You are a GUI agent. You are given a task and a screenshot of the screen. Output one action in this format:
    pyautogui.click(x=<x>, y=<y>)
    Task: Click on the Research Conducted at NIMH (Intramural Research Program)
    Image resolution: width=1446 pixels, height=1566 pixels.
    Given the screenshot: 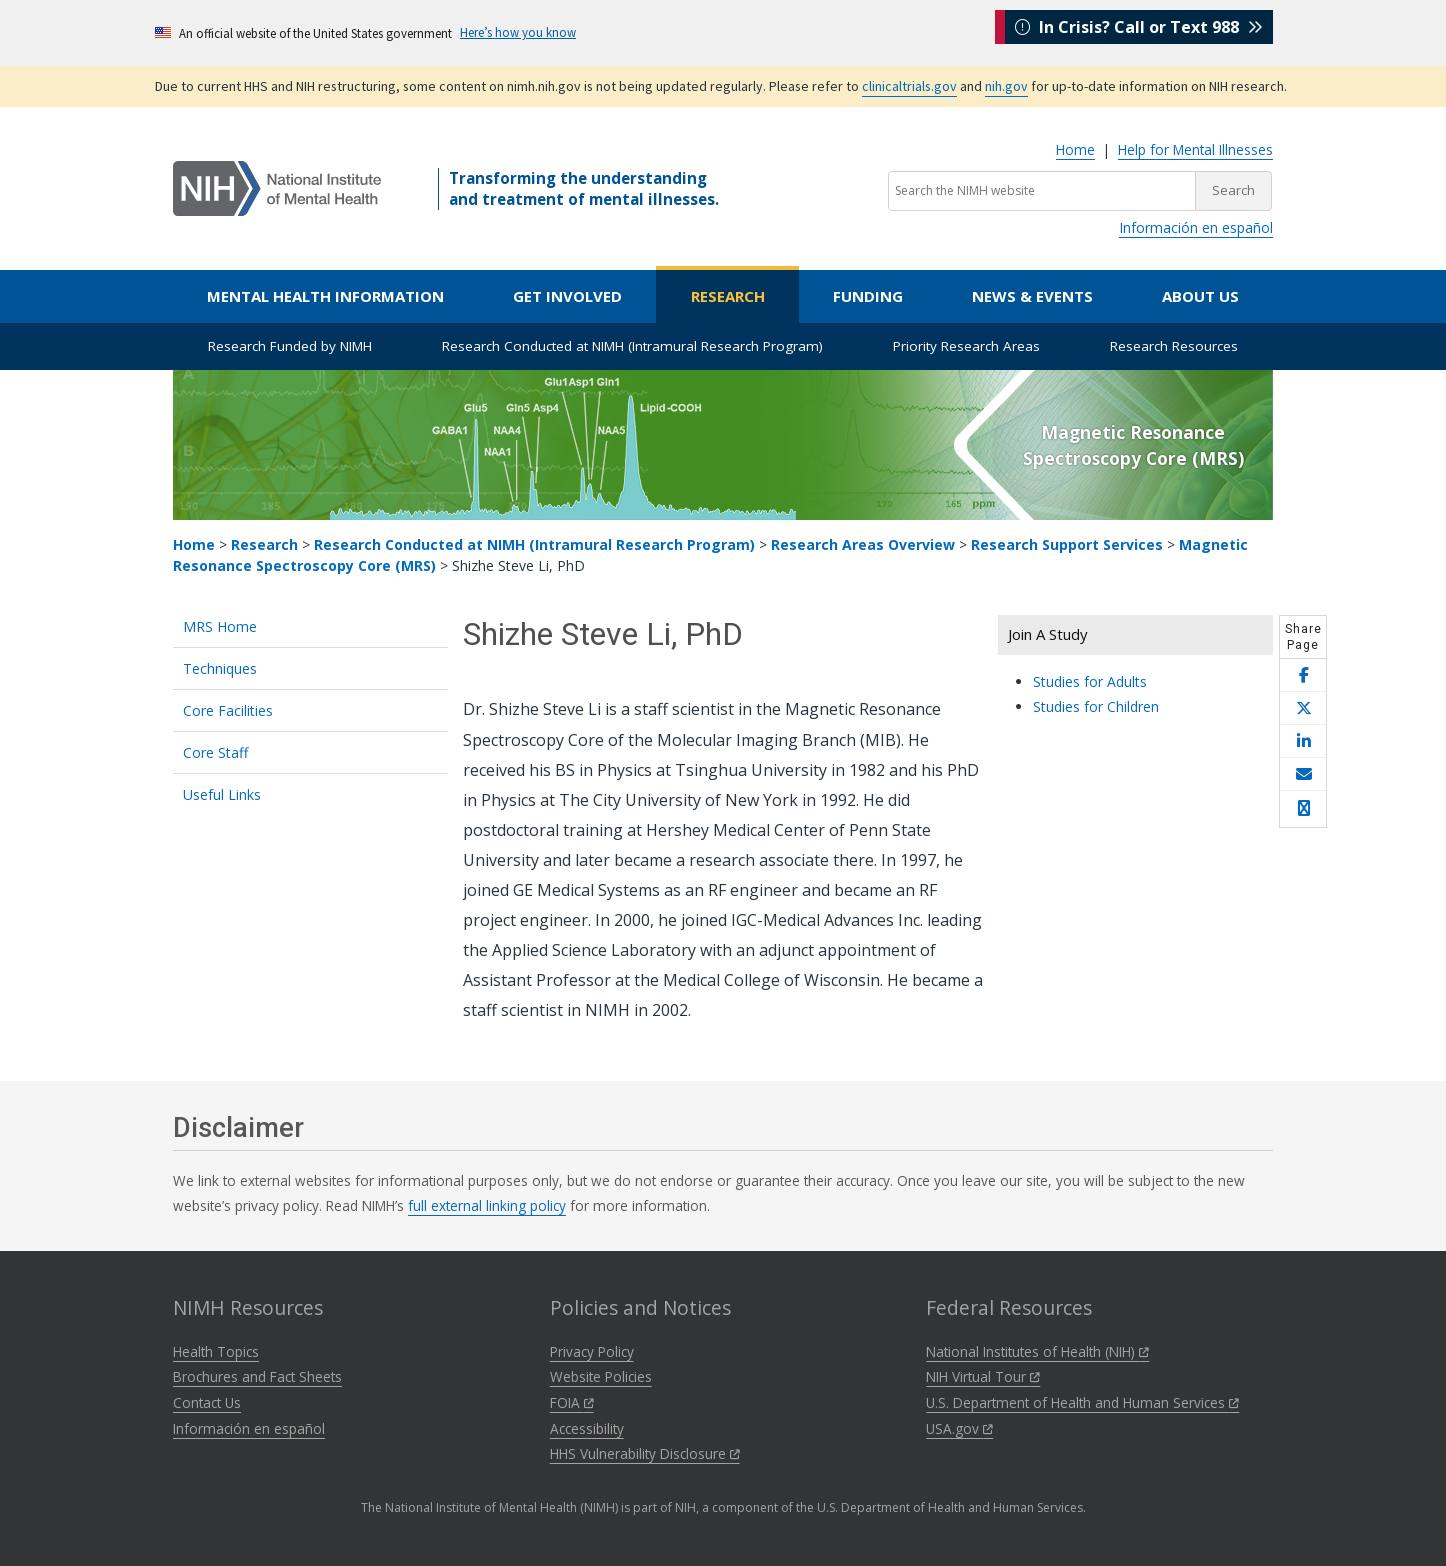 What is the action you would take?
    pyautogui.click(x=632, y=346)
    